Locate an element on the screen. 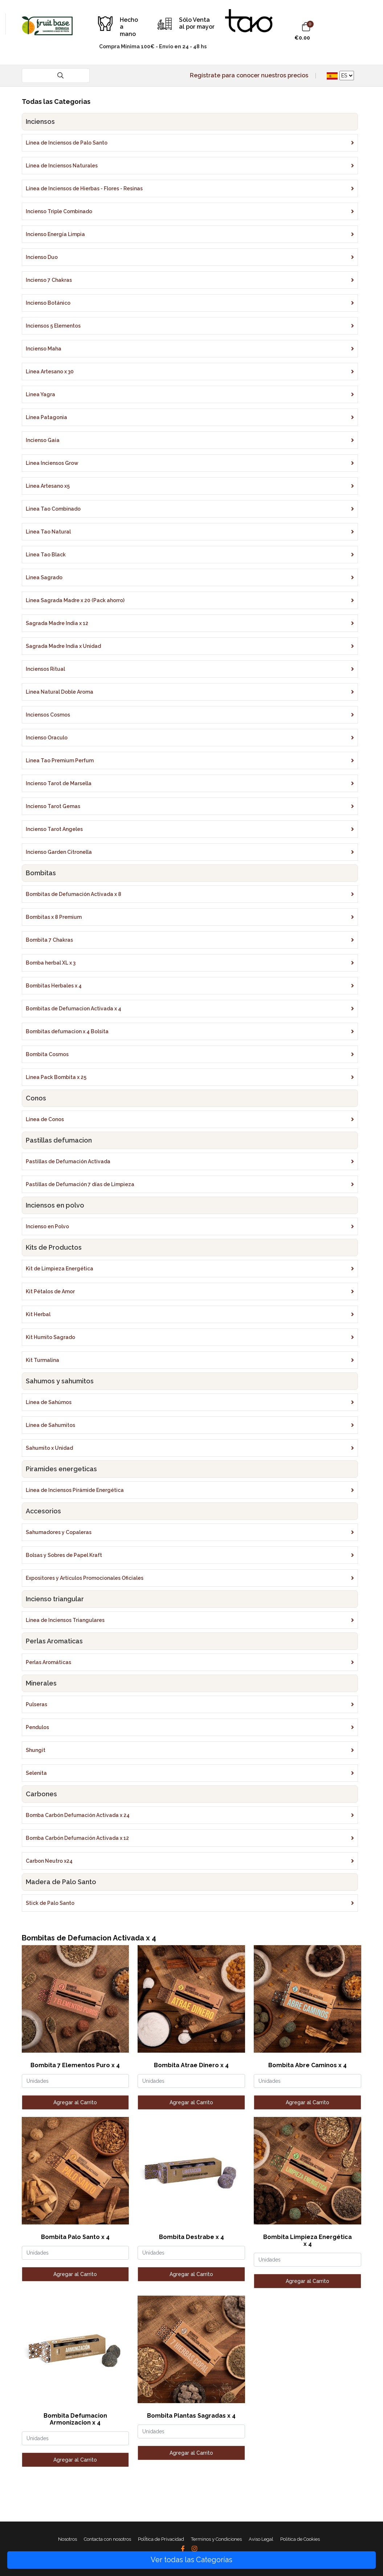  Bombita Plantas Sagradas x 4 is located at coordinates (191, 2415).